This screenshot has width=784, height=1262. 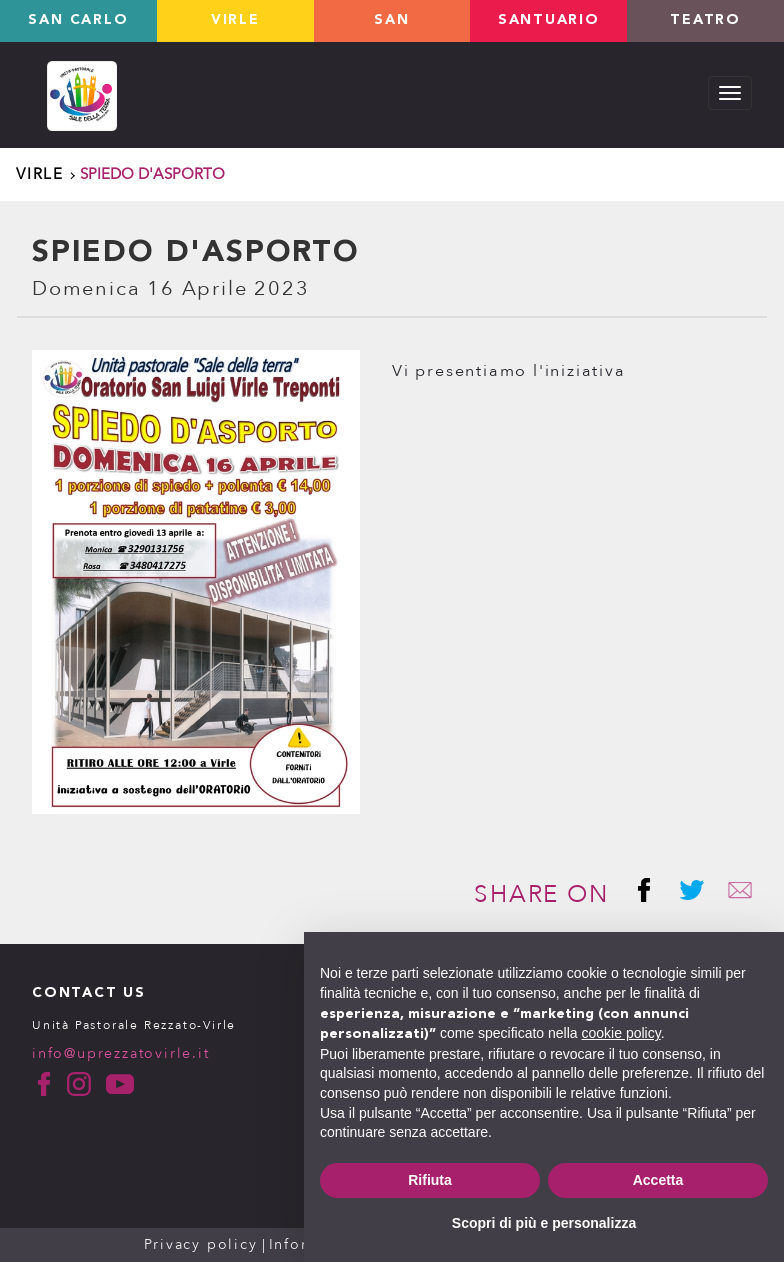 I want to click on Accetta [button], so click(x=658, y=1180).